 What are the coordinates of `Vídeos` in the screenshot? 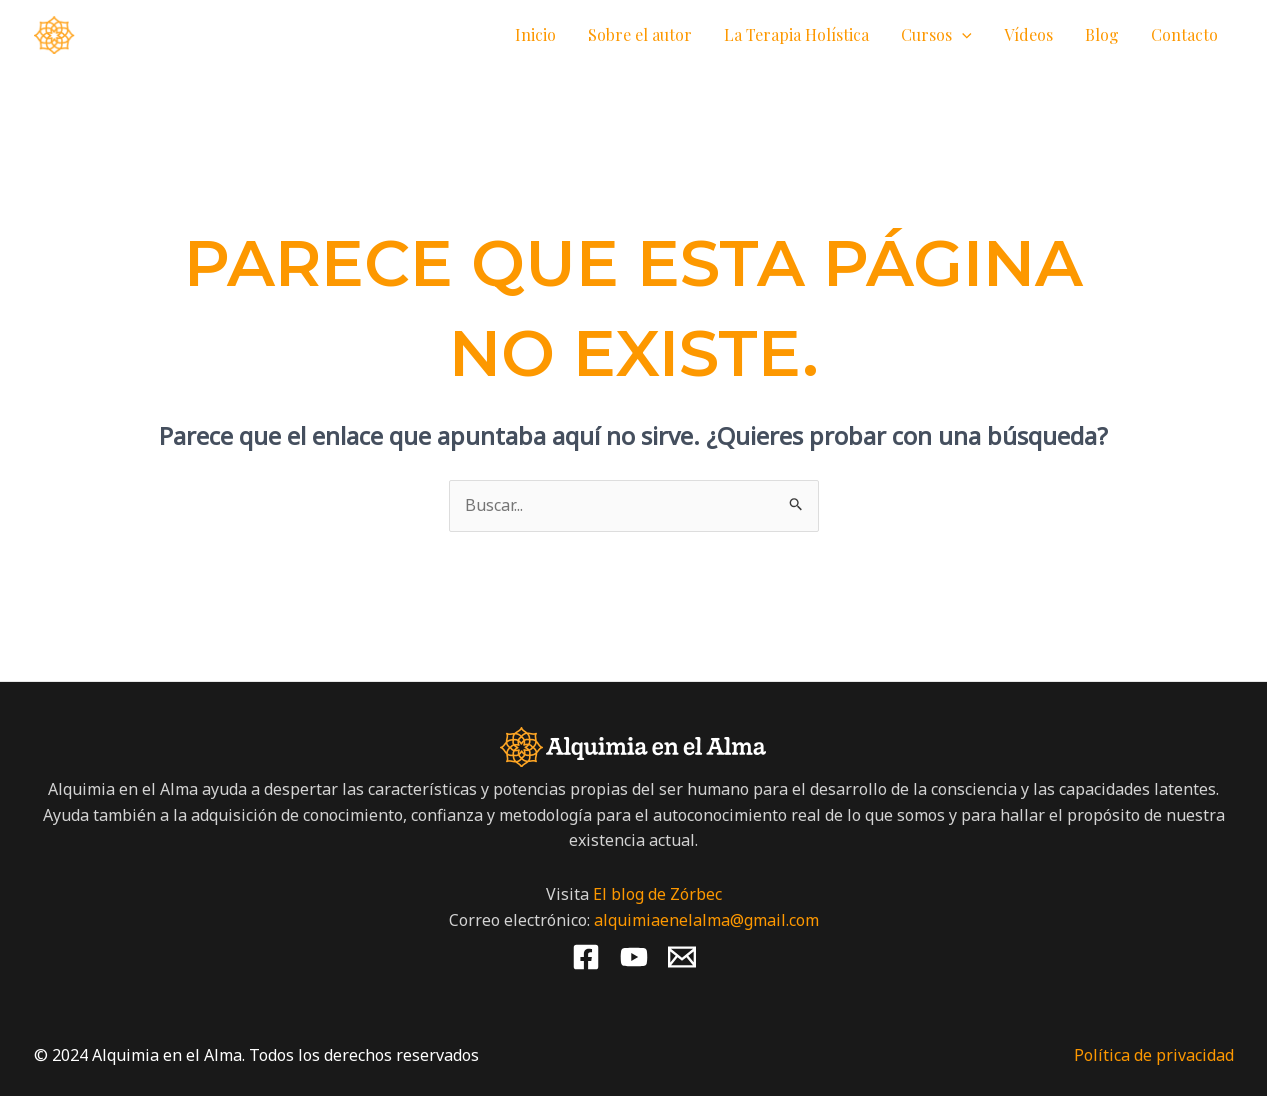 It's located at (1028, 34).